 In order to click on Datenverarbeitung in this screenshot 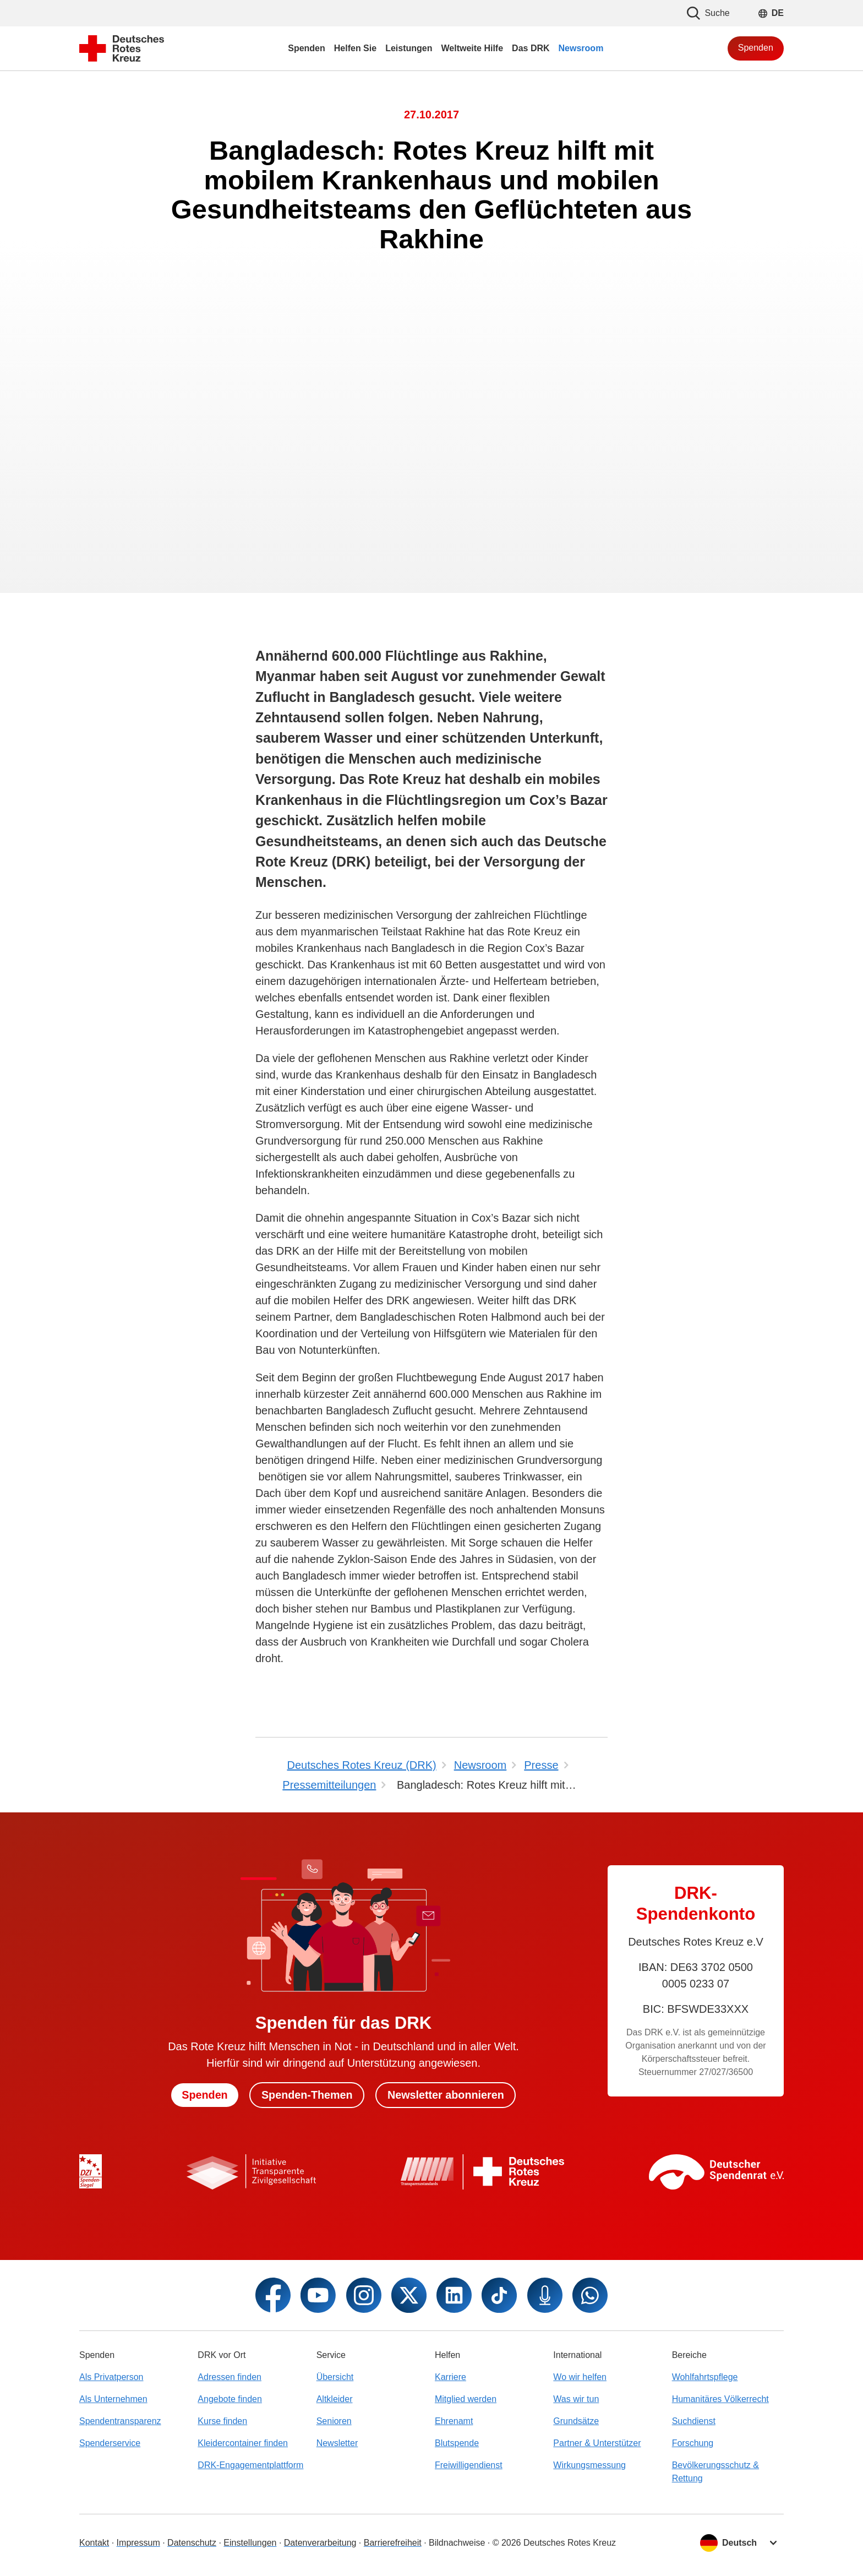, I will do `click(320, 2542)`.